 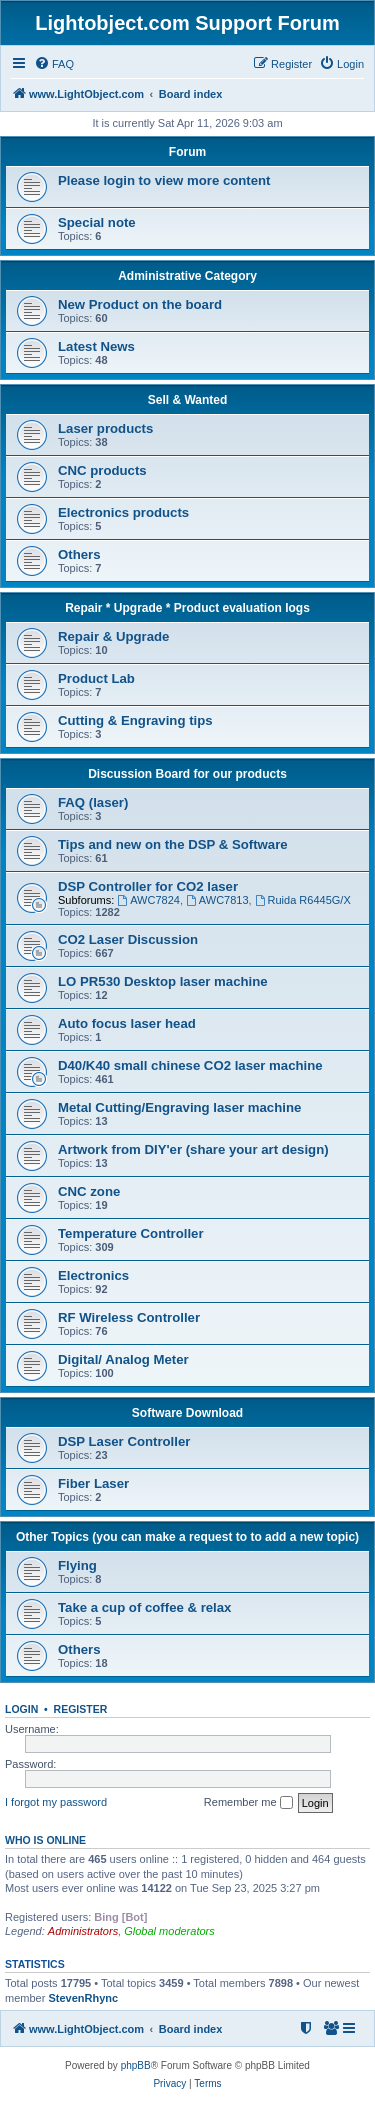 What do you see at coordinates (77, 1565) in the screenshot?
I see `Flying` at bounding box center [77, 1565].